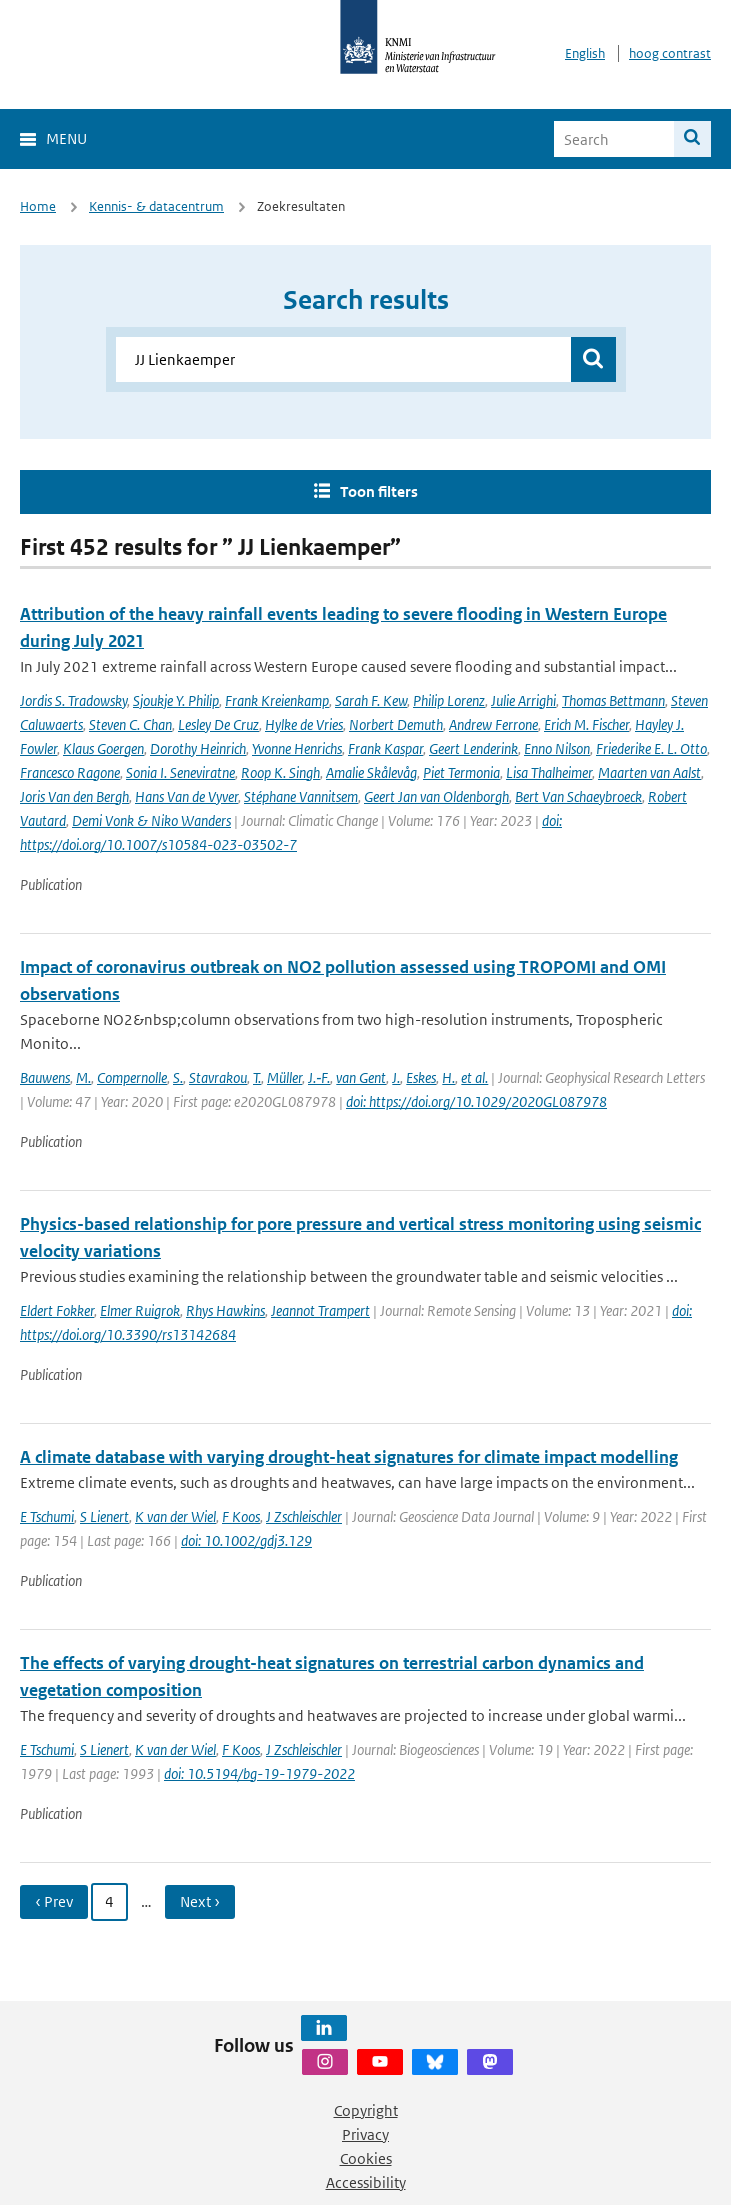  What do you see at coordinates (180, 772) in the screenshot?
I see `Sonia I. Seneviratne` at bounding box center [180, 772].